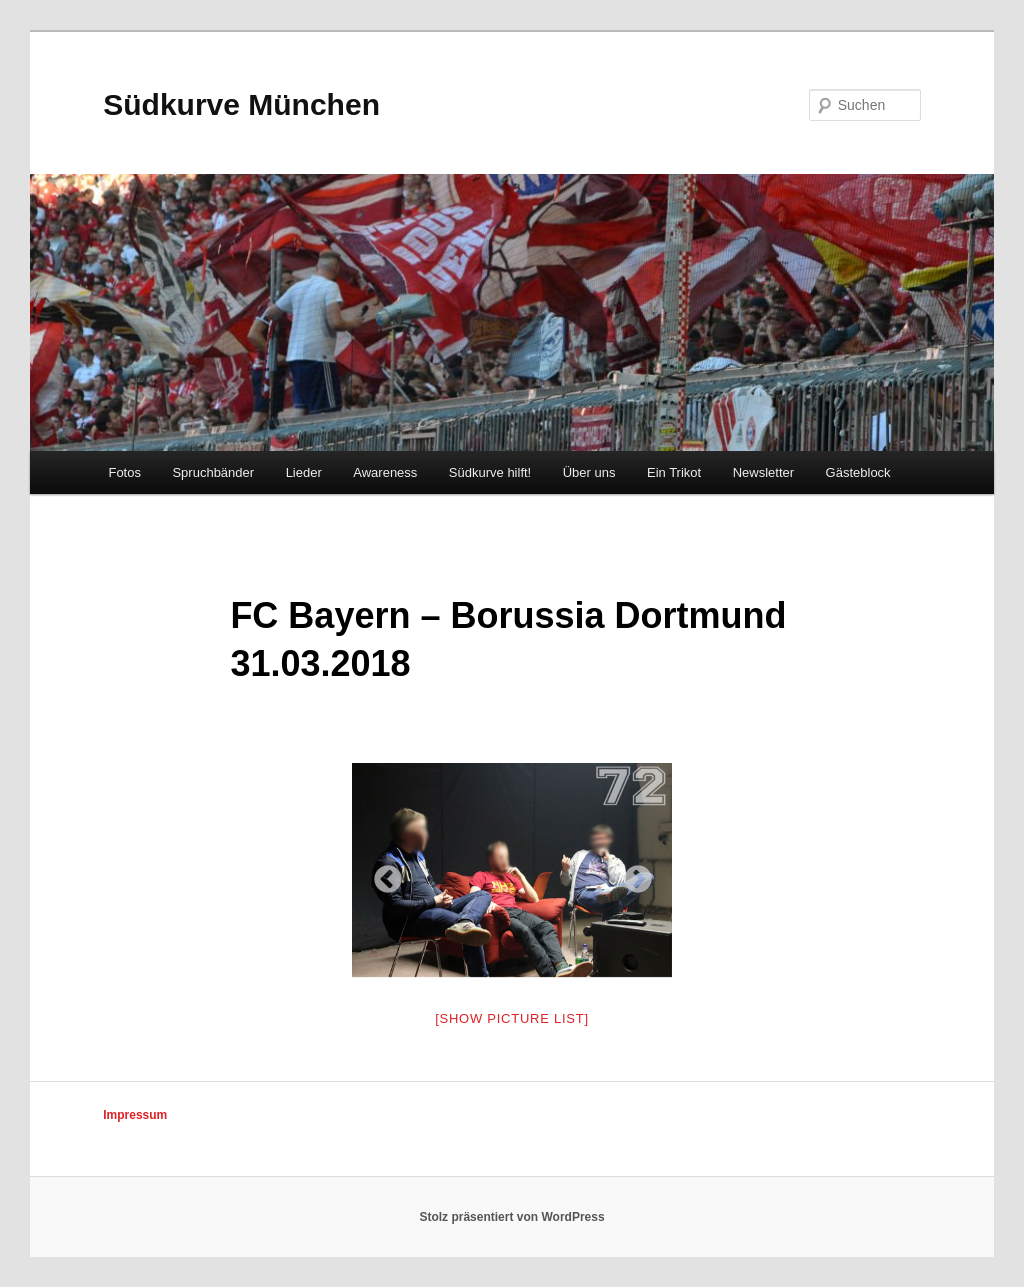 The height and width of the screenshot is (1287, 1024). Describe the element at coordinates (589, 472) in the screenshot. I see `Über uns` at that location.